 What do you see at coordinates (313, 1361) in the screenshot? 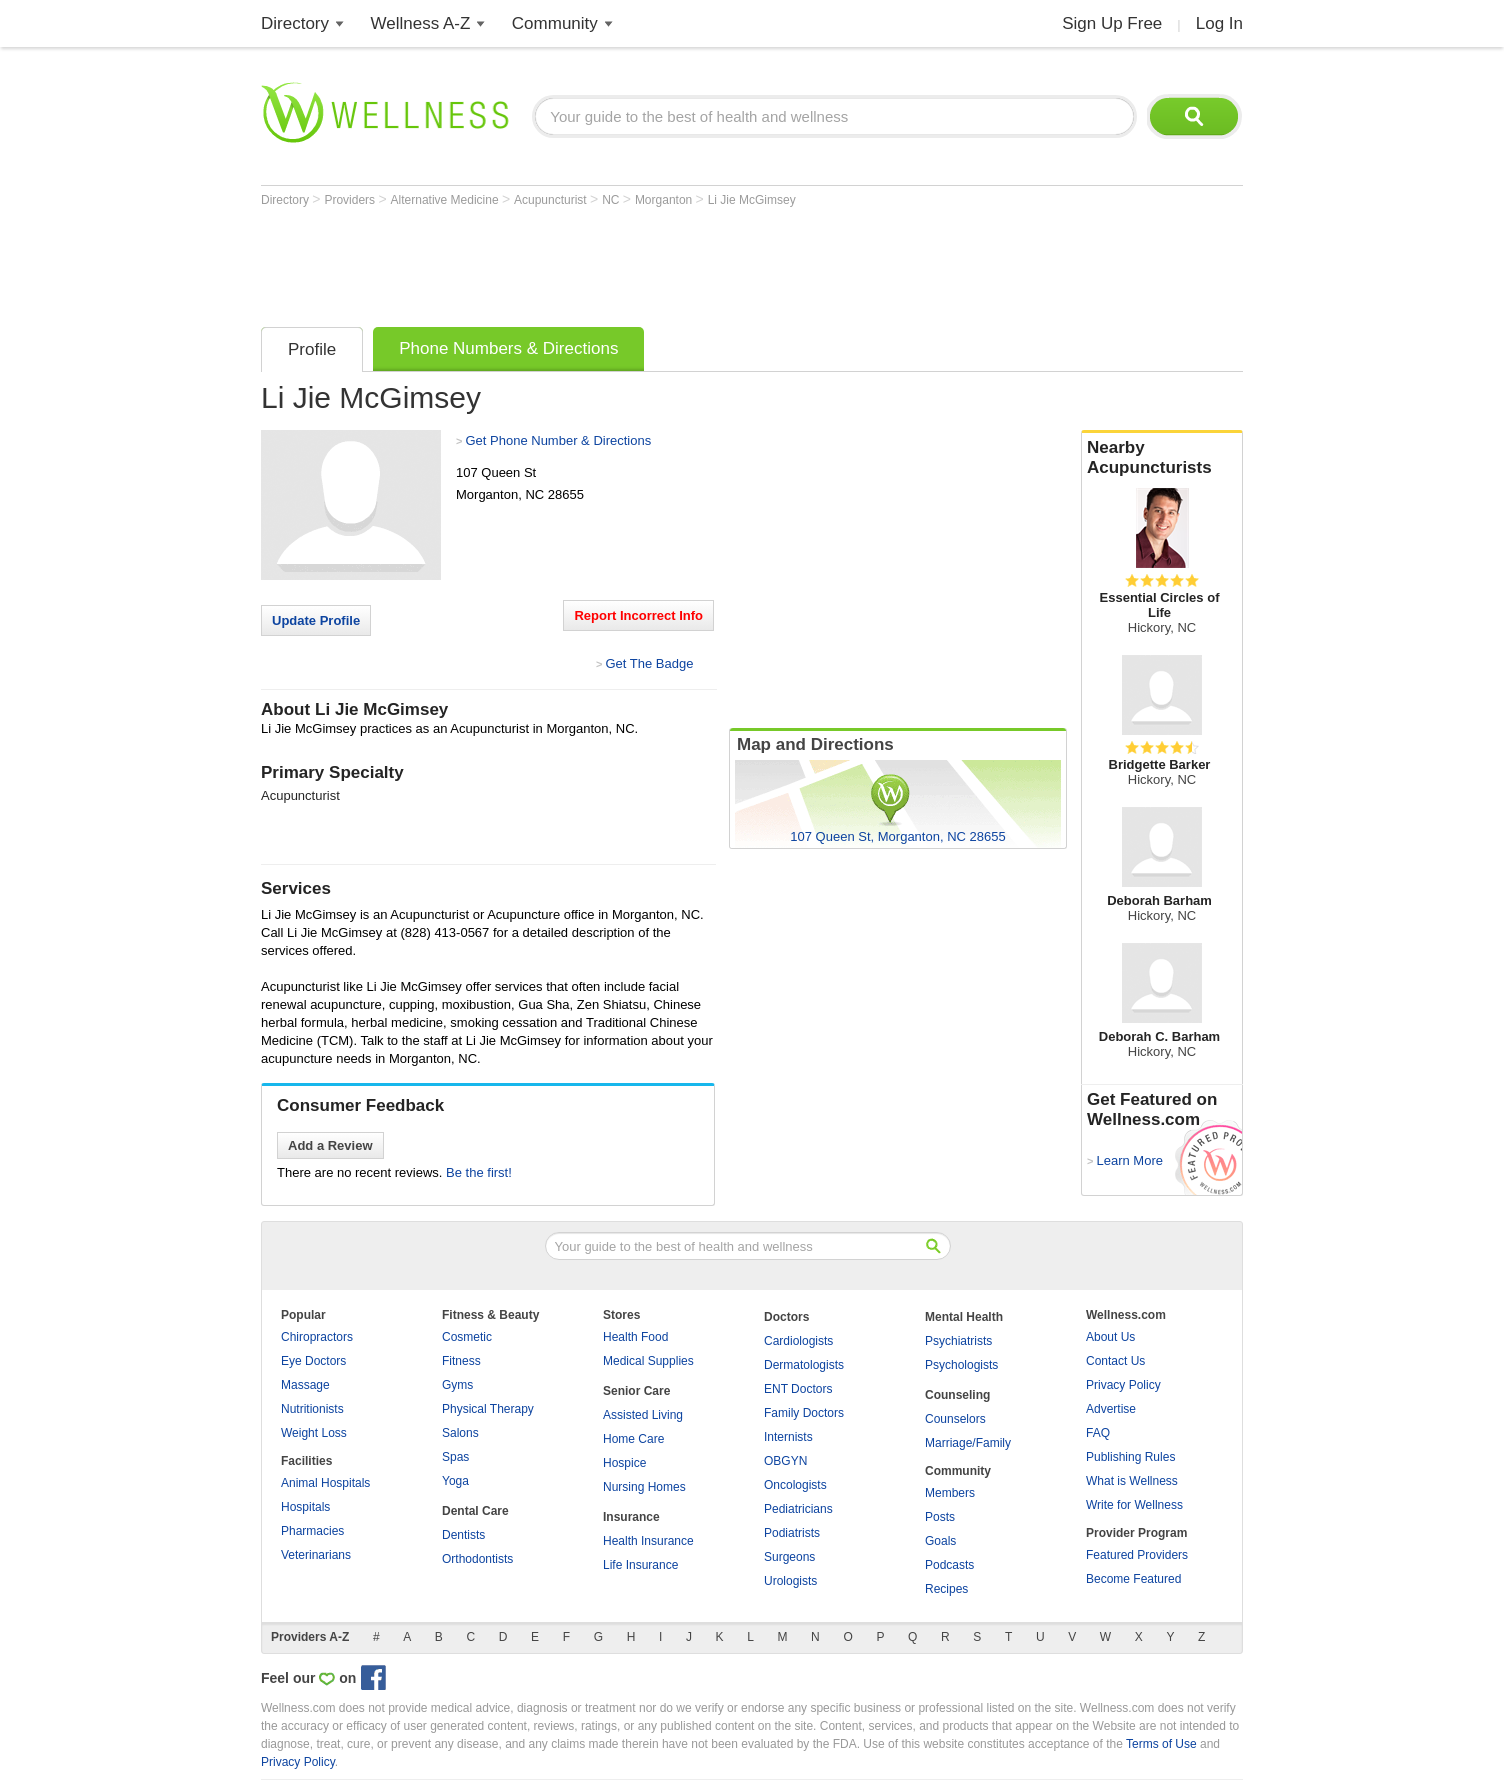
I see `Eye Doctors` at bounding box center [313, 1361].